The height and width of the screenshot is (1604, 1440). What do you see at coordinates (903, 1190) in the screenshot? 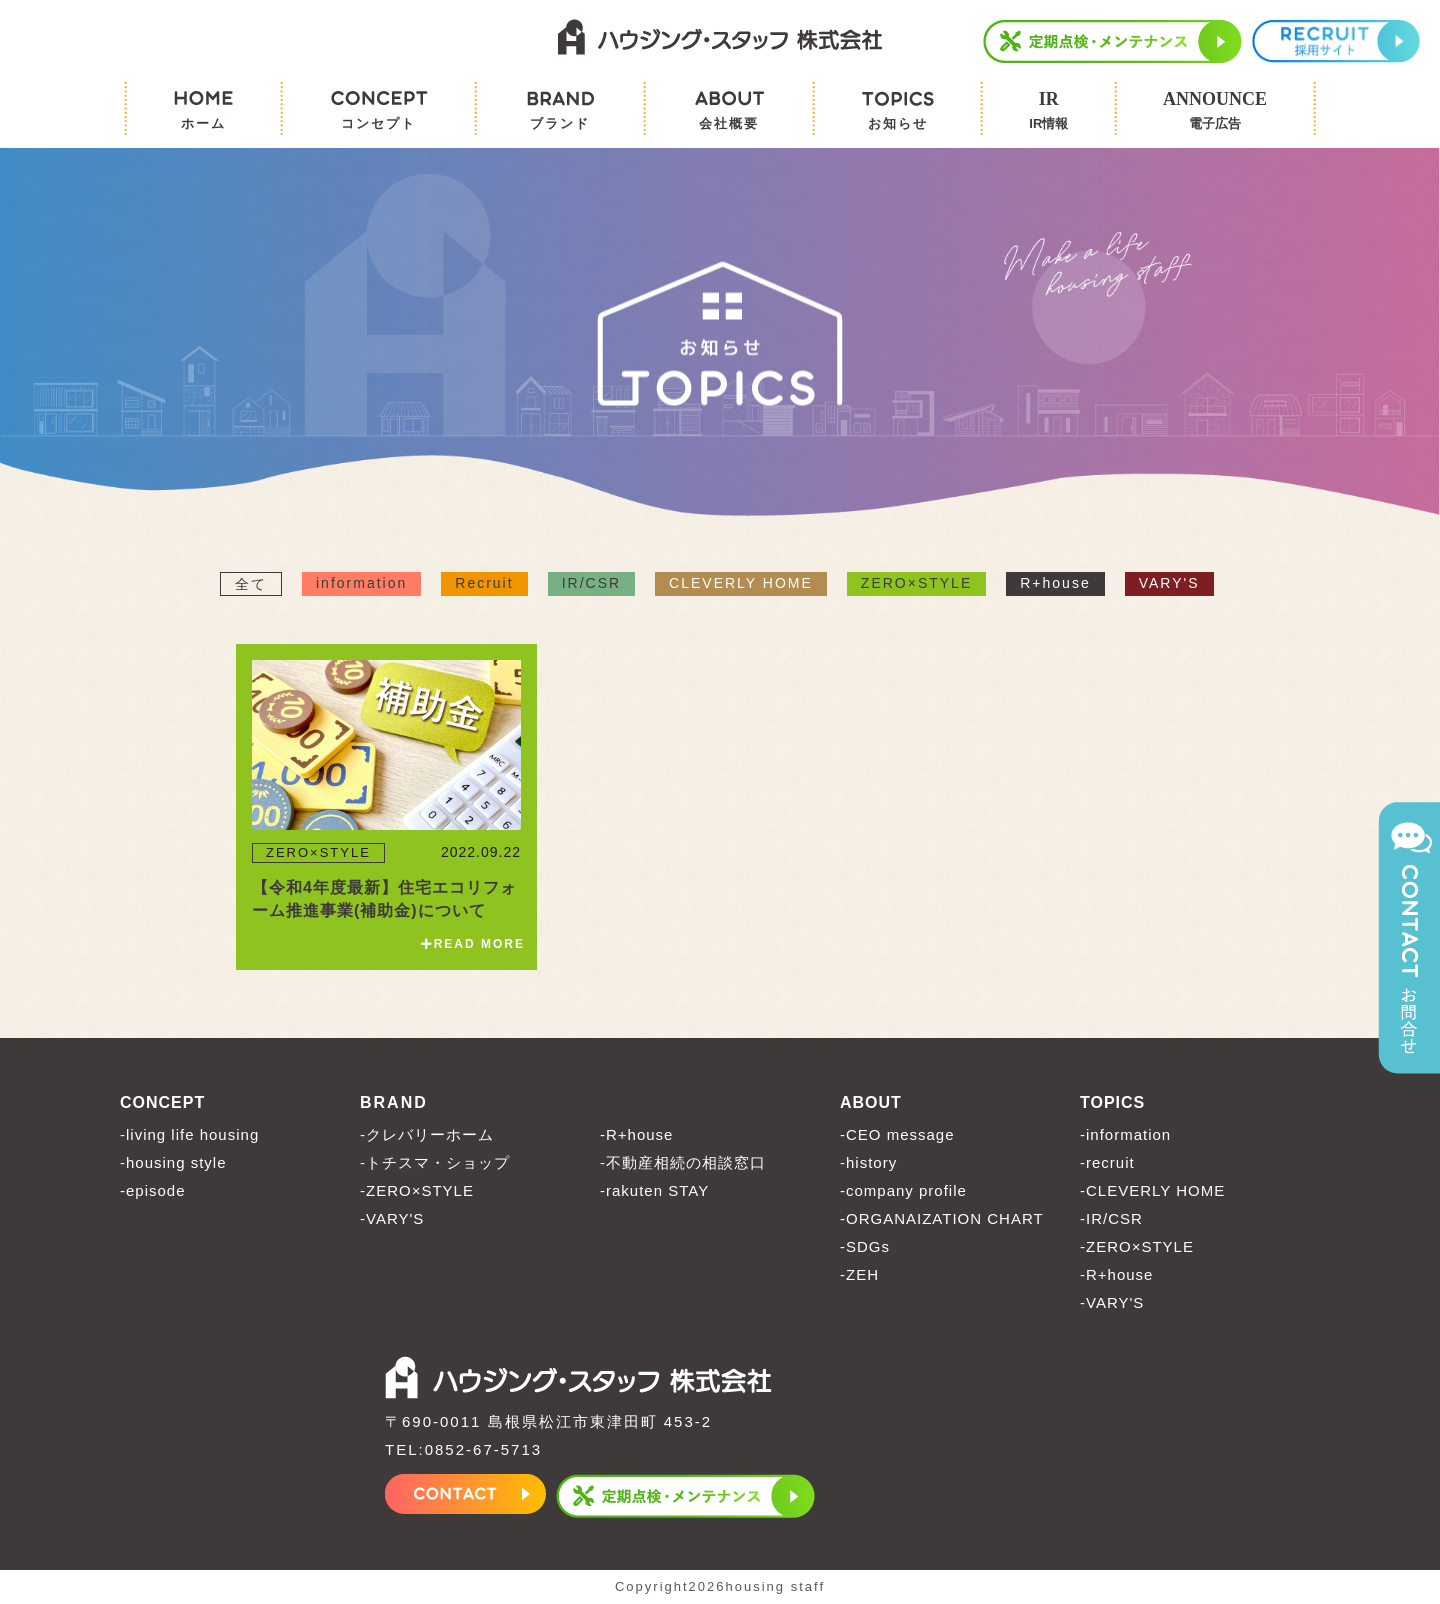
I see `-company profile` at bounding box center [903, 1190].